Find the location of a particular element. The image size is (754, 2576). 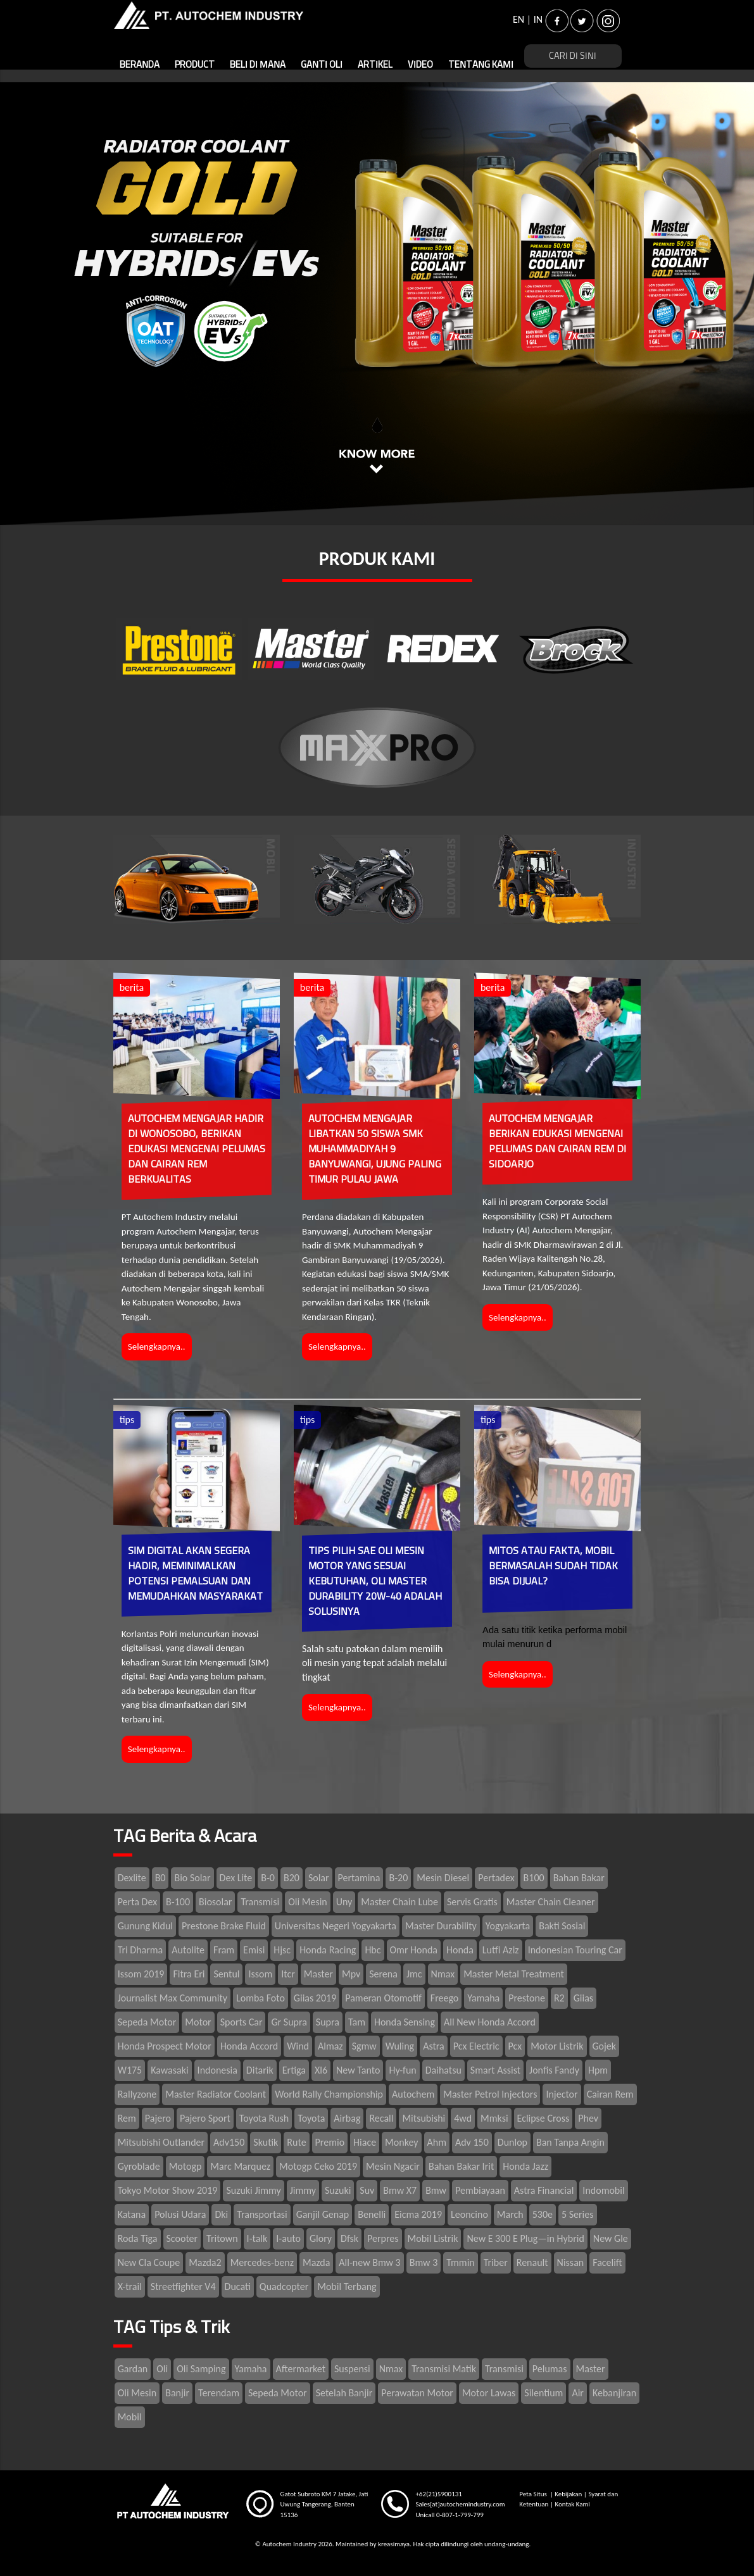

Mmksi is located at coordinates (494, 2118).